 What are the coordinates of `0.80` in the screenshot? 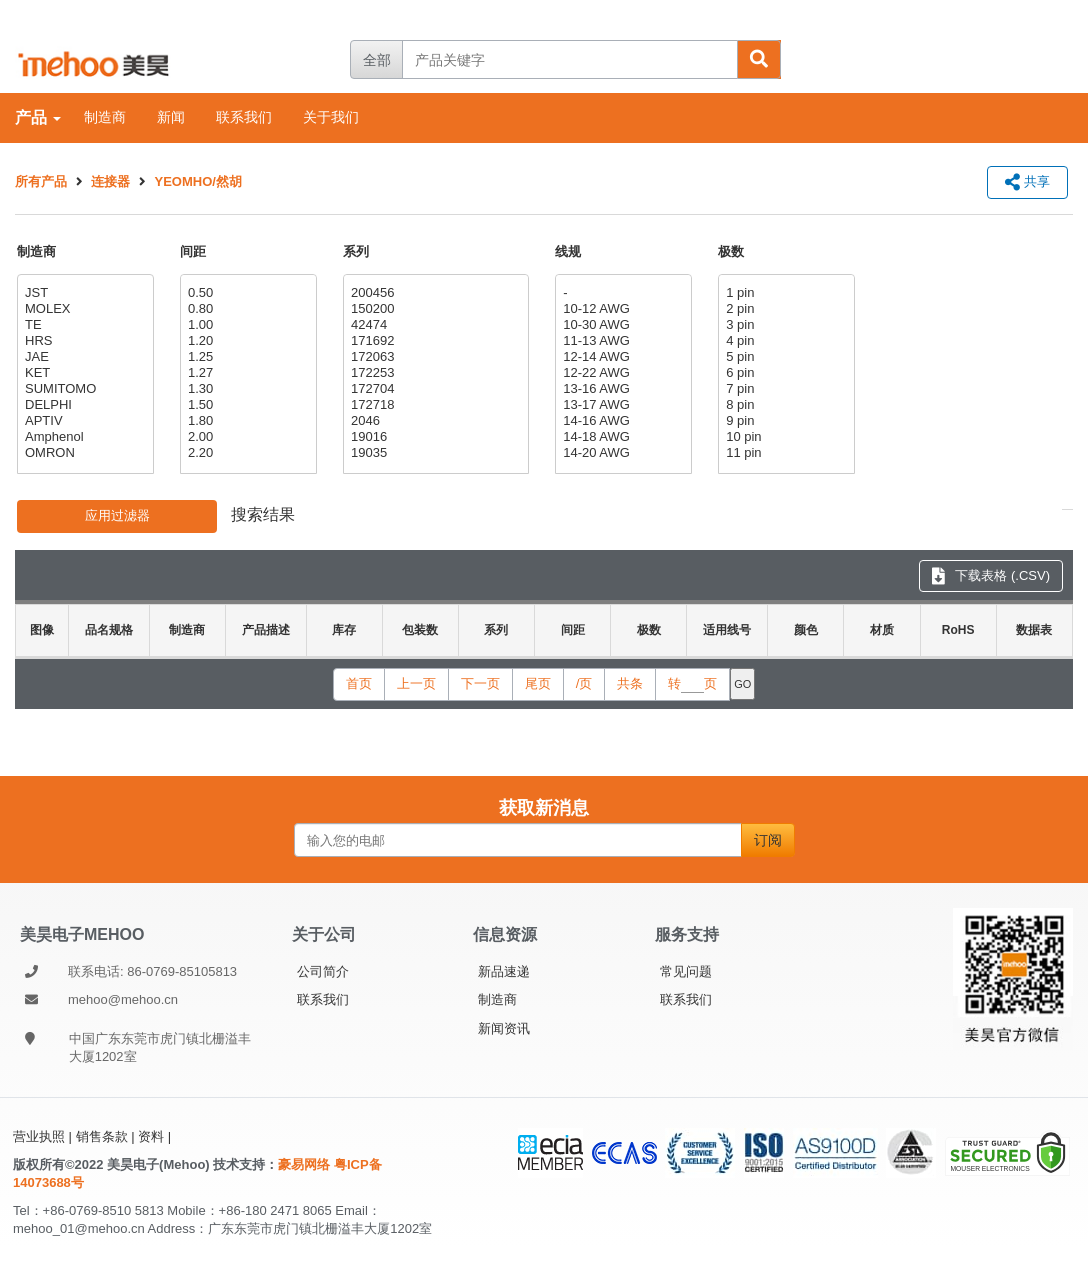 It's located at (246, 309).